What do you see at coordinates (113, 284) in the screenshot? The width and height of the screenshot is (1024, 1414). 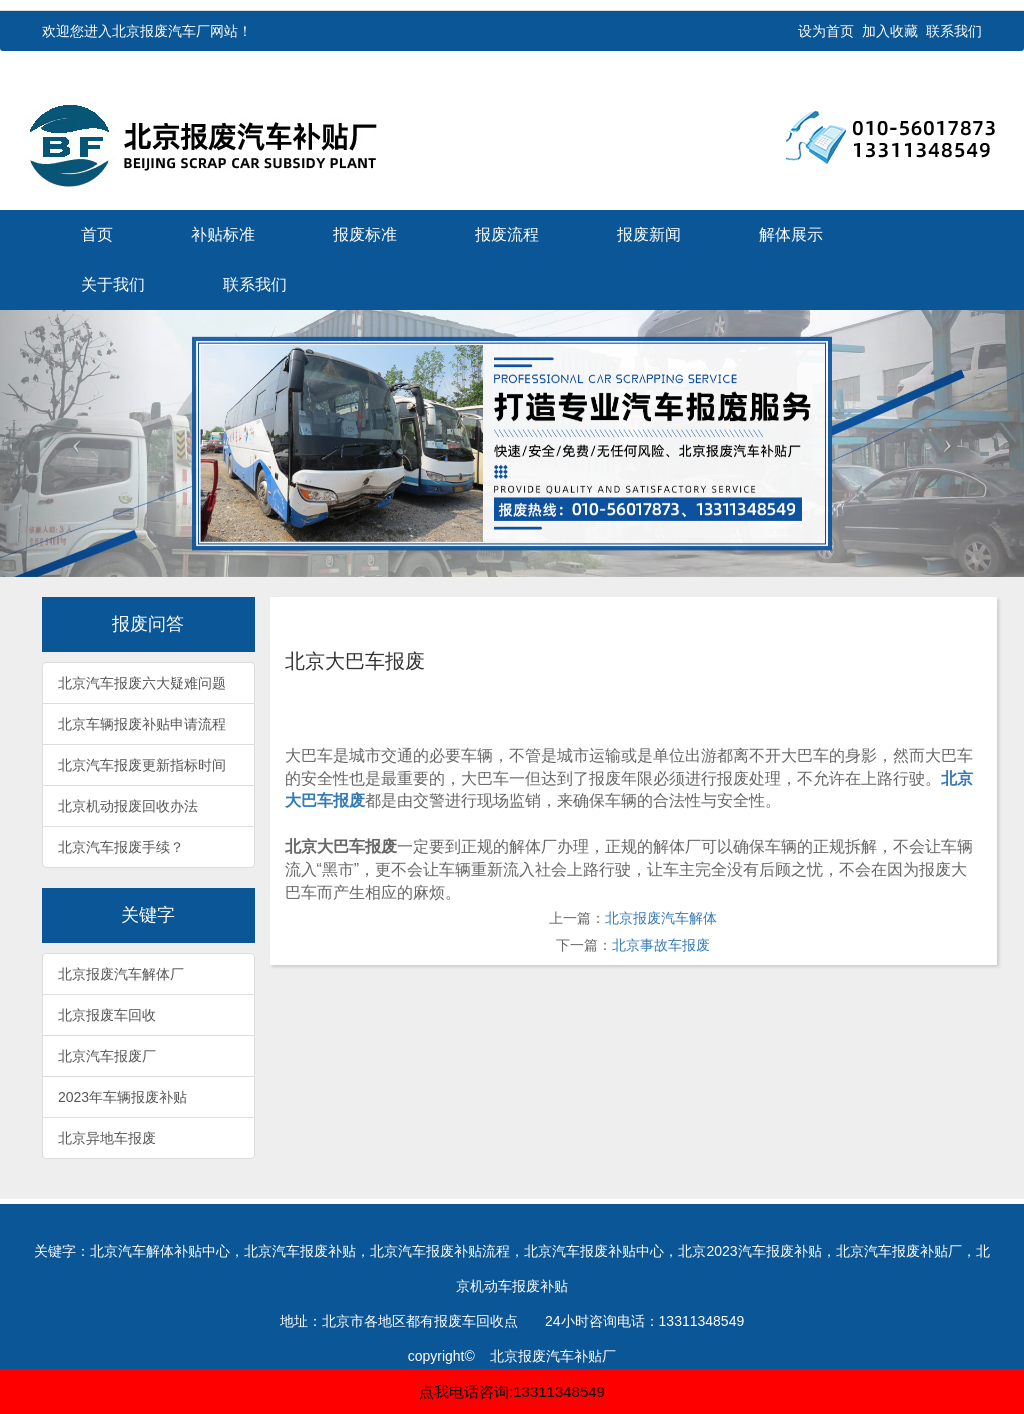 I see `关于我们` at bounding box center [113, 284].